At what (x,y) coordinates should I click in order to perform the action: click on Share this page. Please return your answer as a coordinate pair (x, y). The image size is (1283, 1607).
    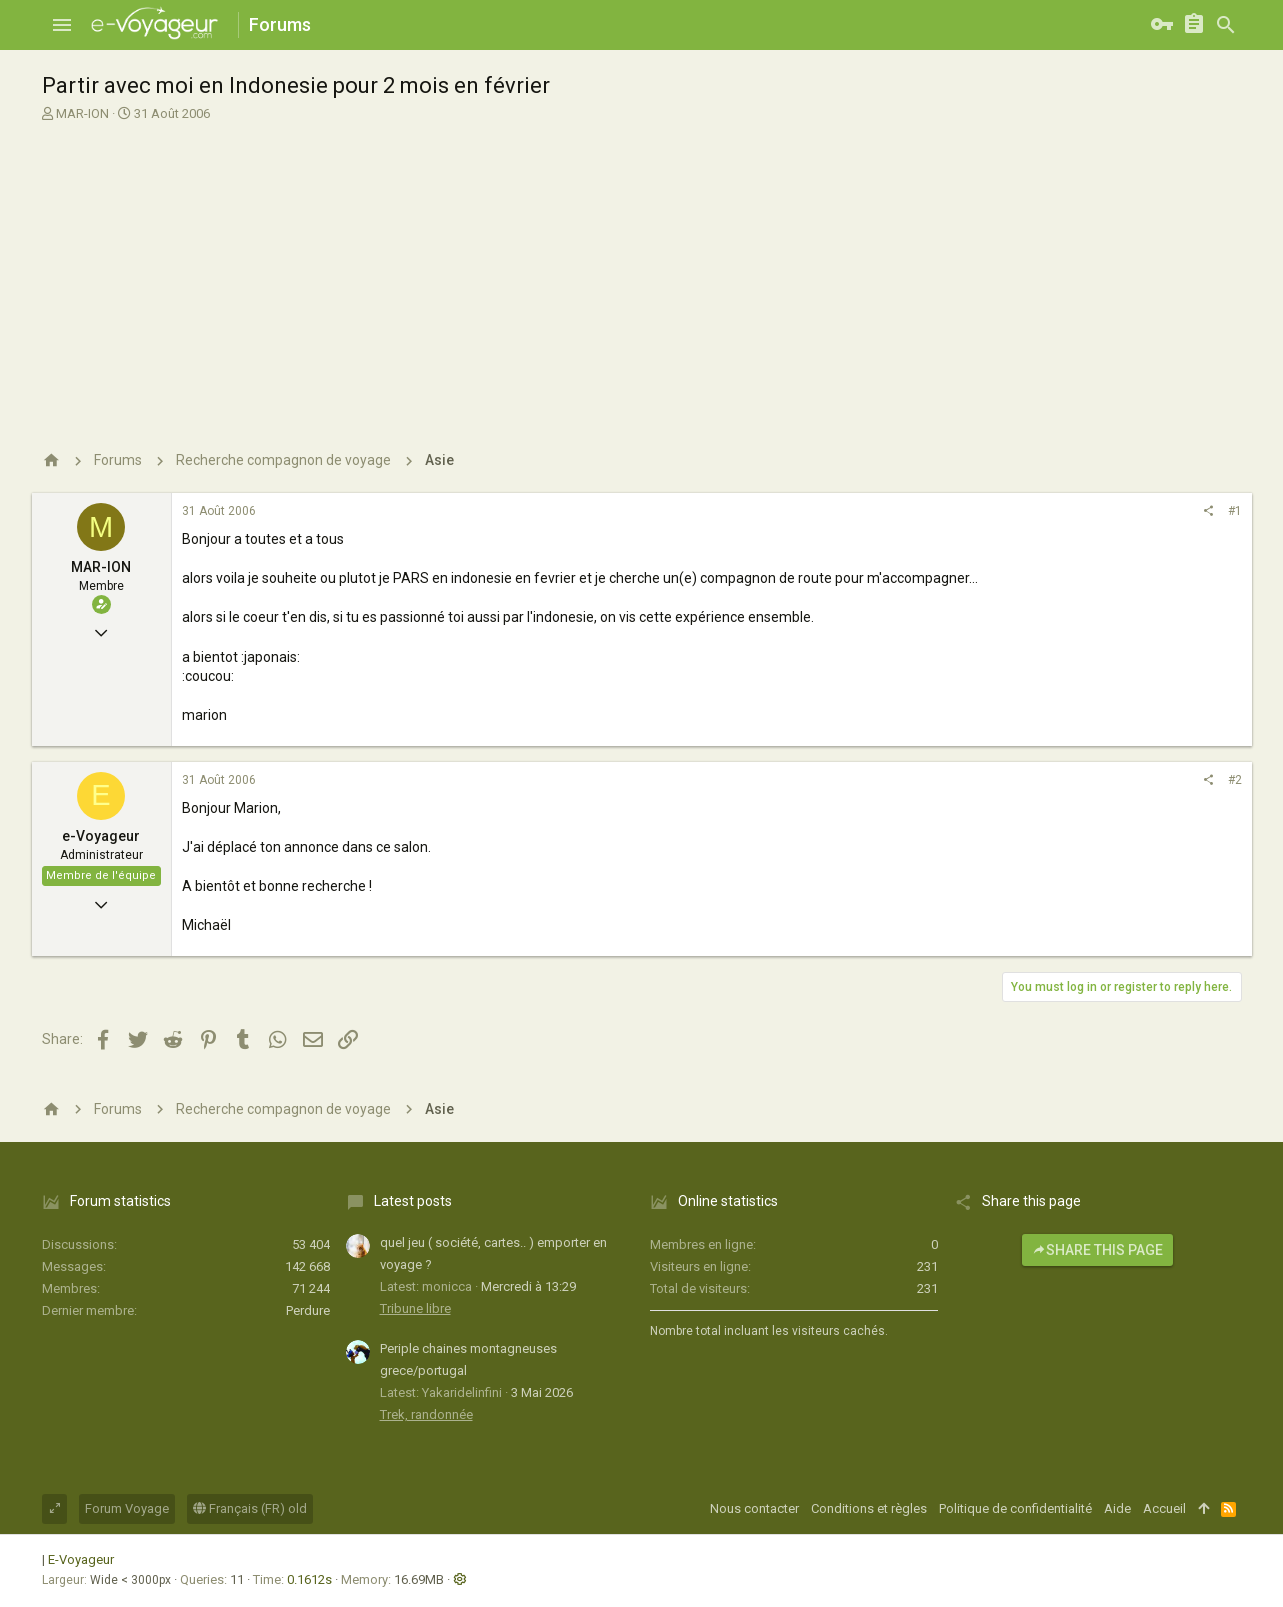
    Looking at the image, I should click on (1097, 1250).